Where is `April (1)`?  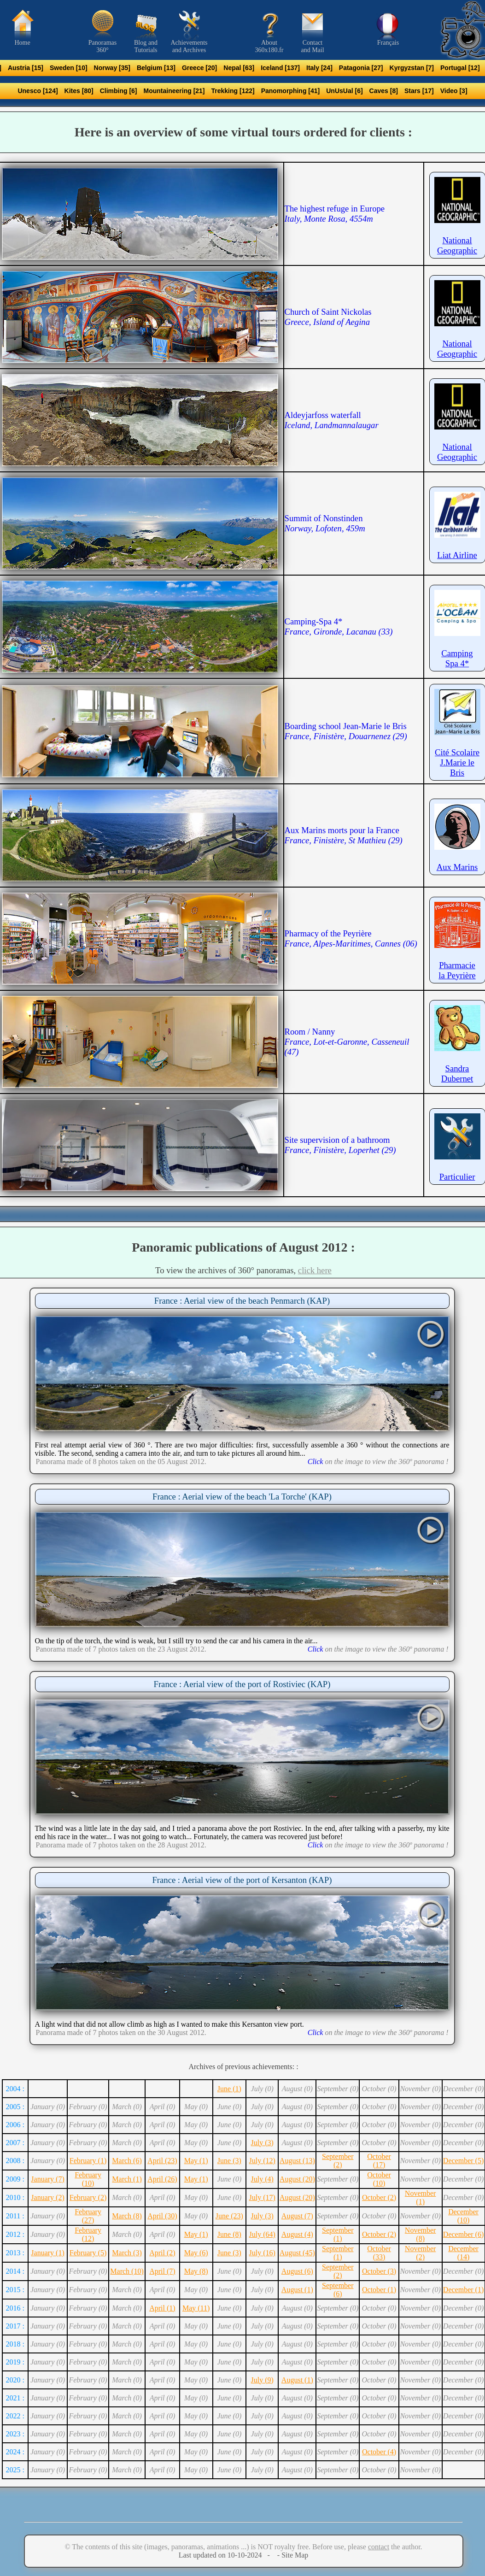
April (1) is located at coordinates (162, 2308).